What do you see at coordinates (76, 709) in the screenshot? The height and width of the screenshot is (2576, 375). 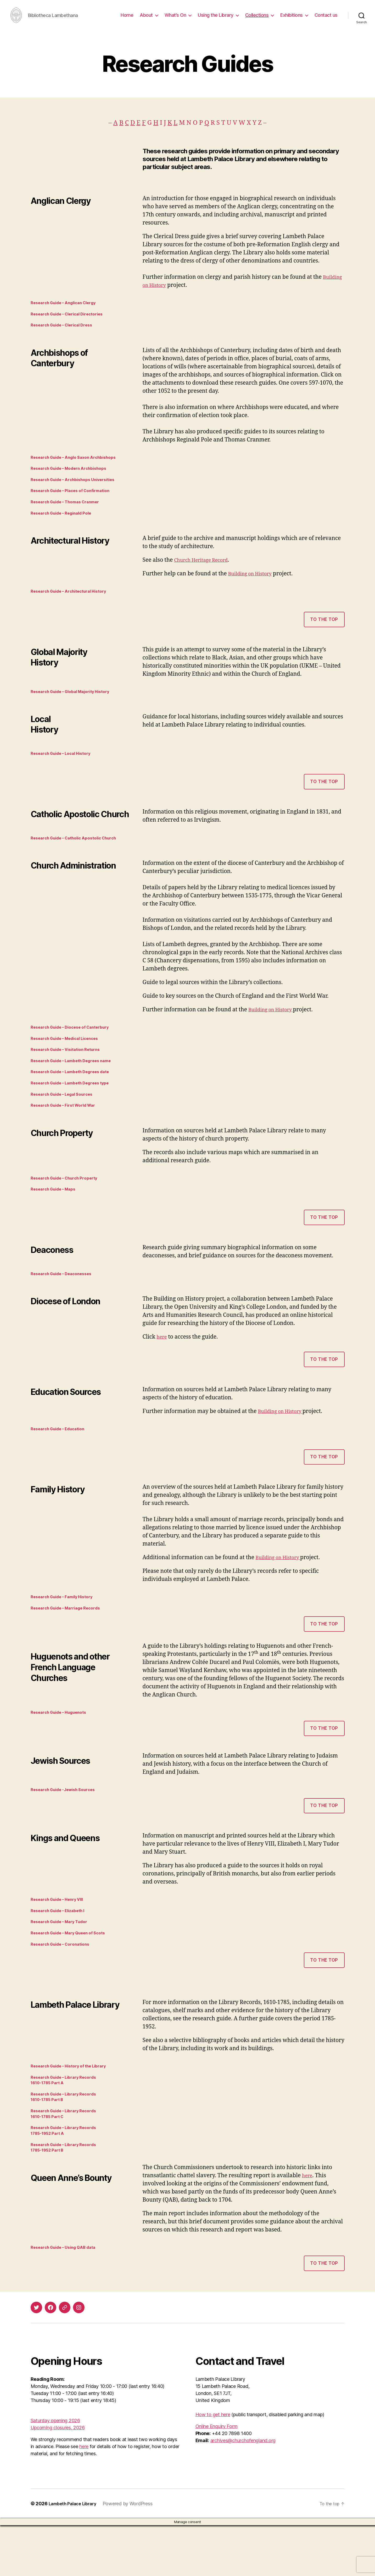 I see `Research Guide – Global Majority History` at bounding box center [76, 709].